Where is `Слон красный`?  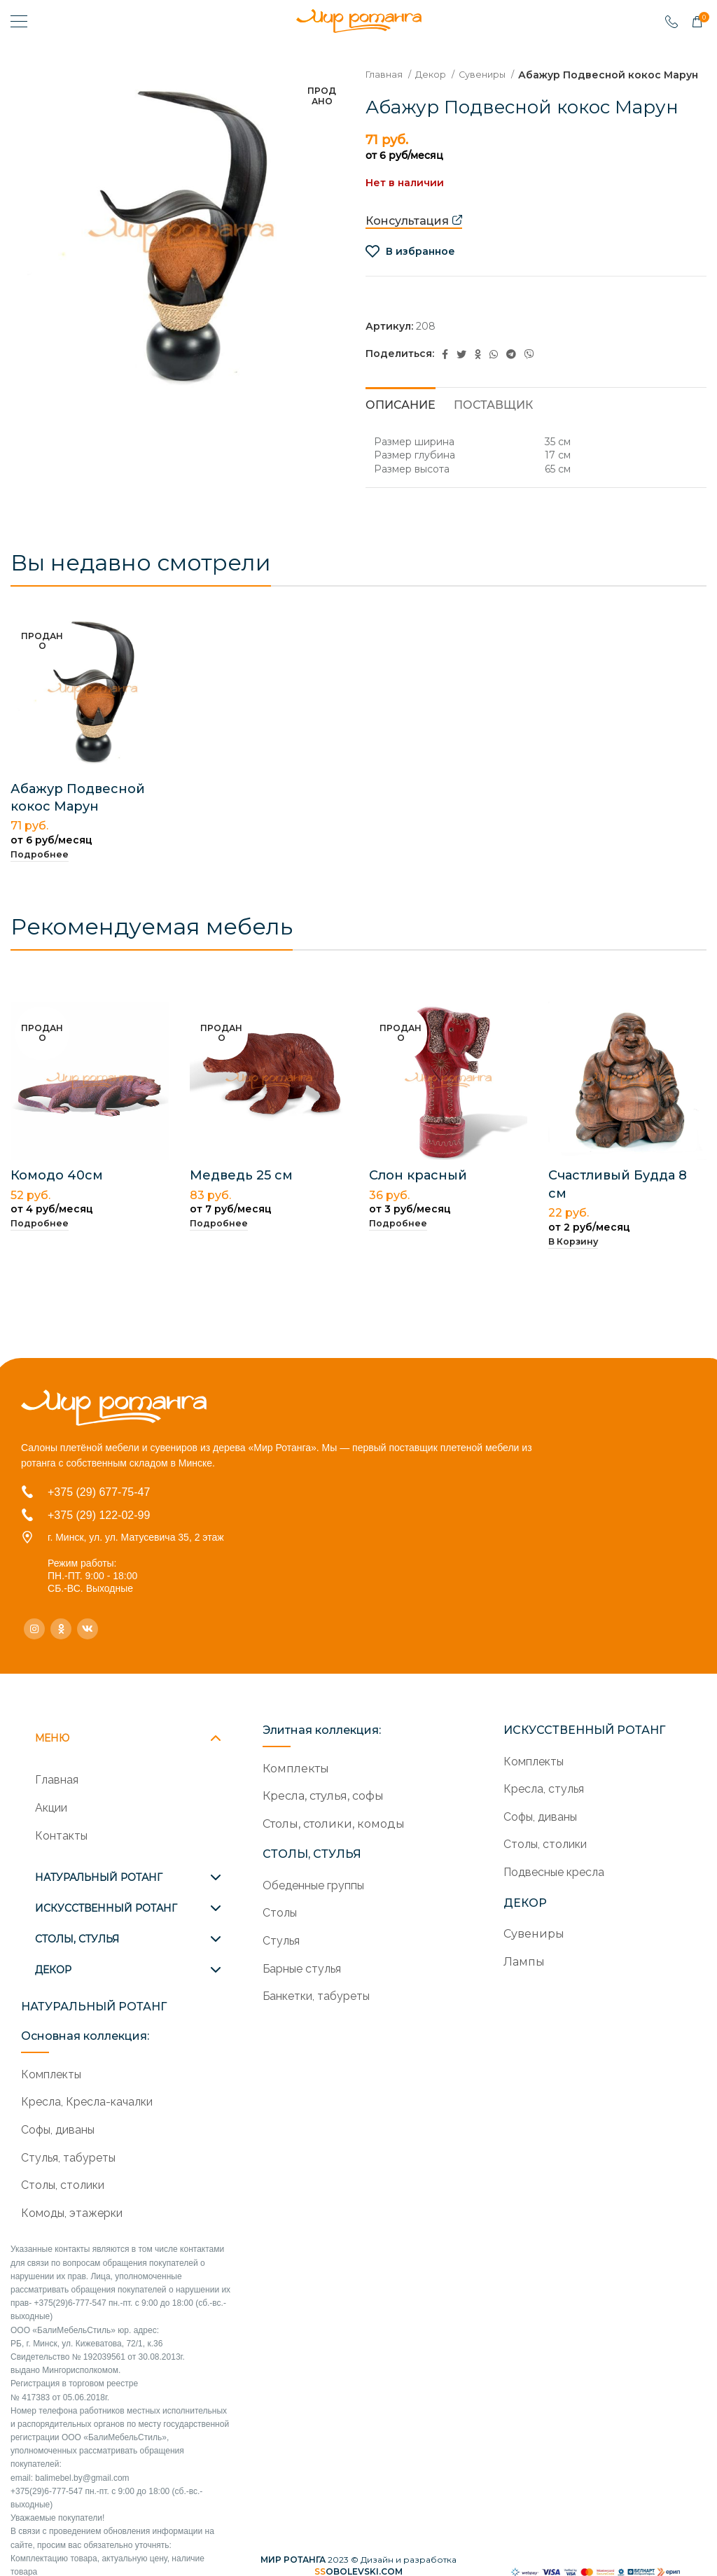
Слон красный is located at coordinates (418, 1190).